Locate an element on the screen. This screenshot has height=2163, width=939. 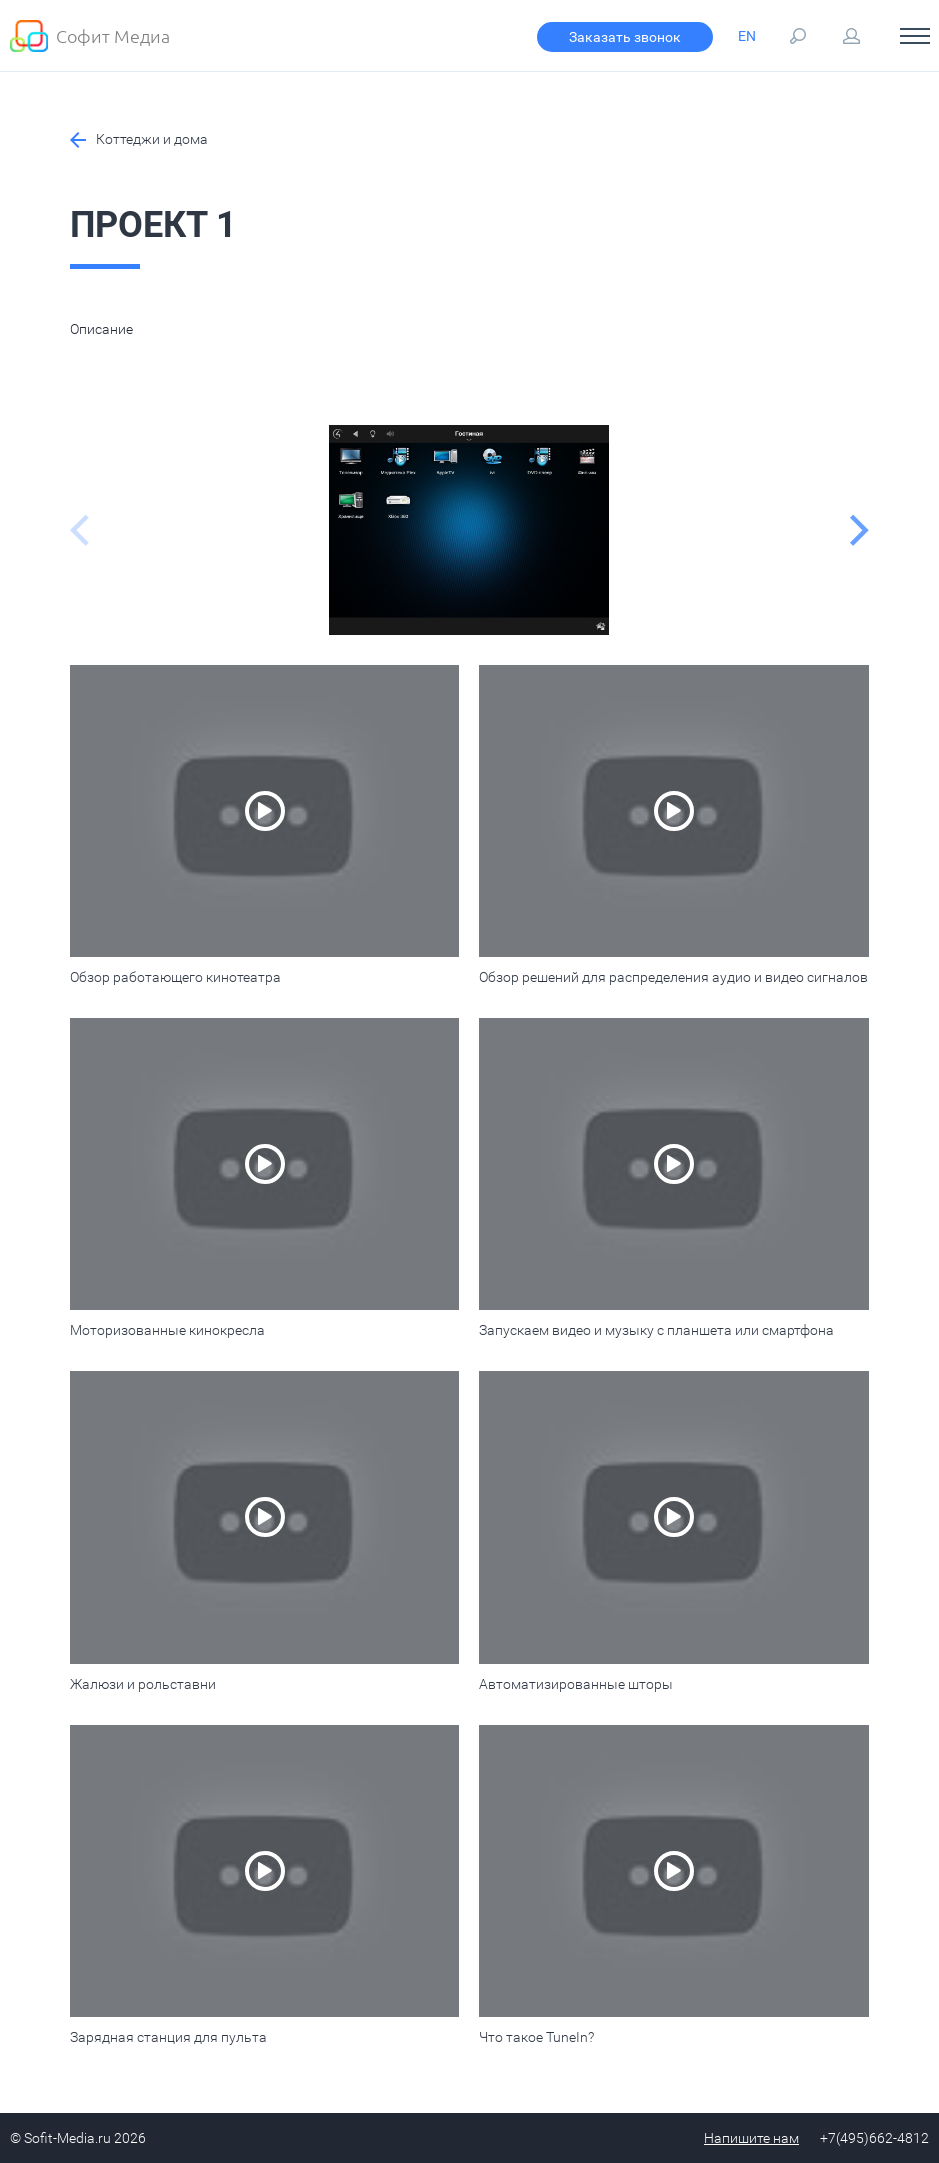
Previous is located at coordinates (80, 530).